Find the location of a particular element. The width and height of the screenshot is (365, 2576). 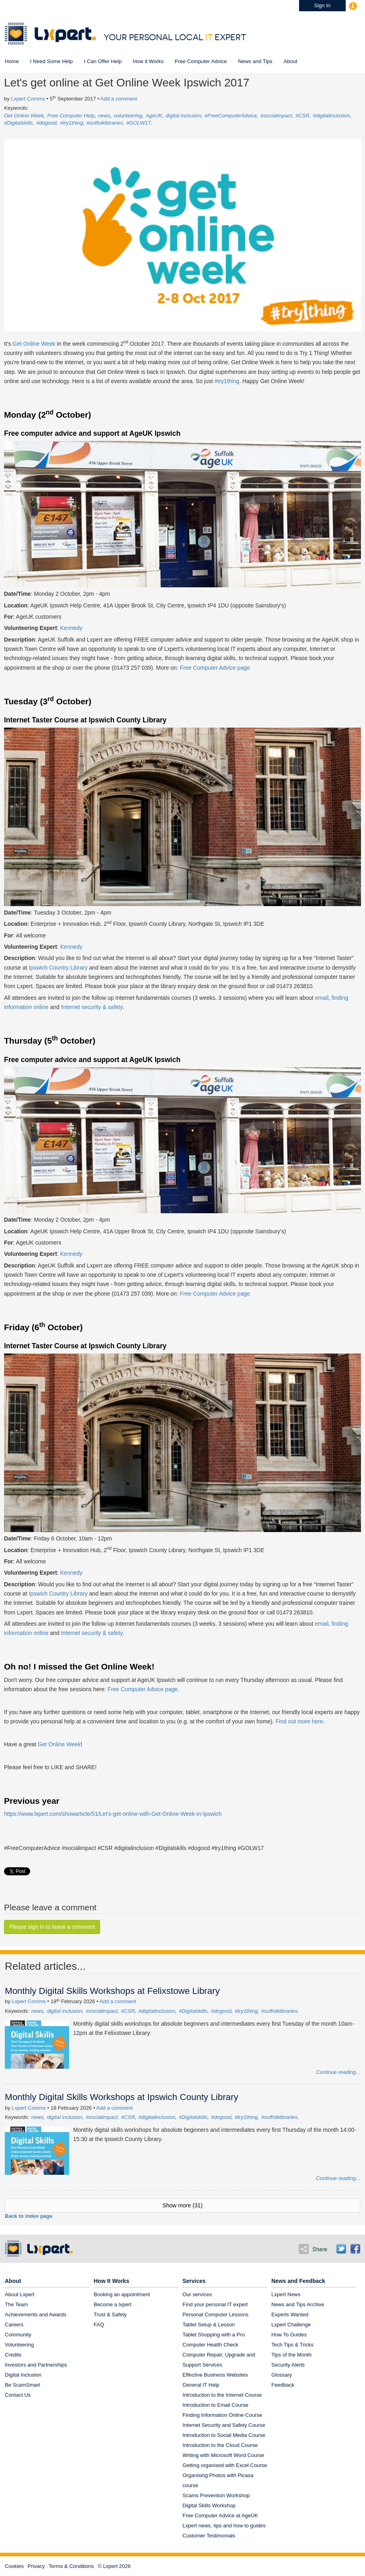

Credits is located at coordinates (13, 2355).